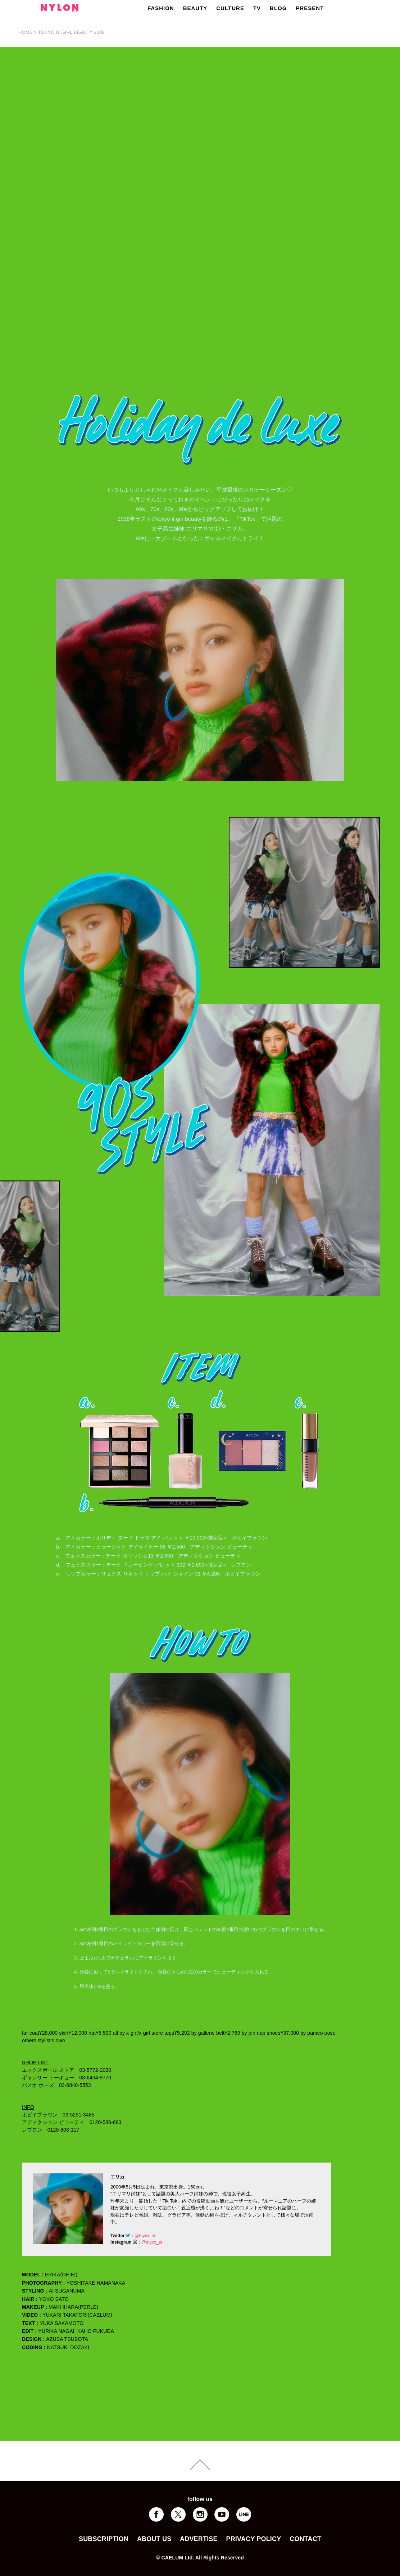  What do you see at coordinates (25, 32) in the screenshot?
I see `HOME` at bounding box center [25, 32].